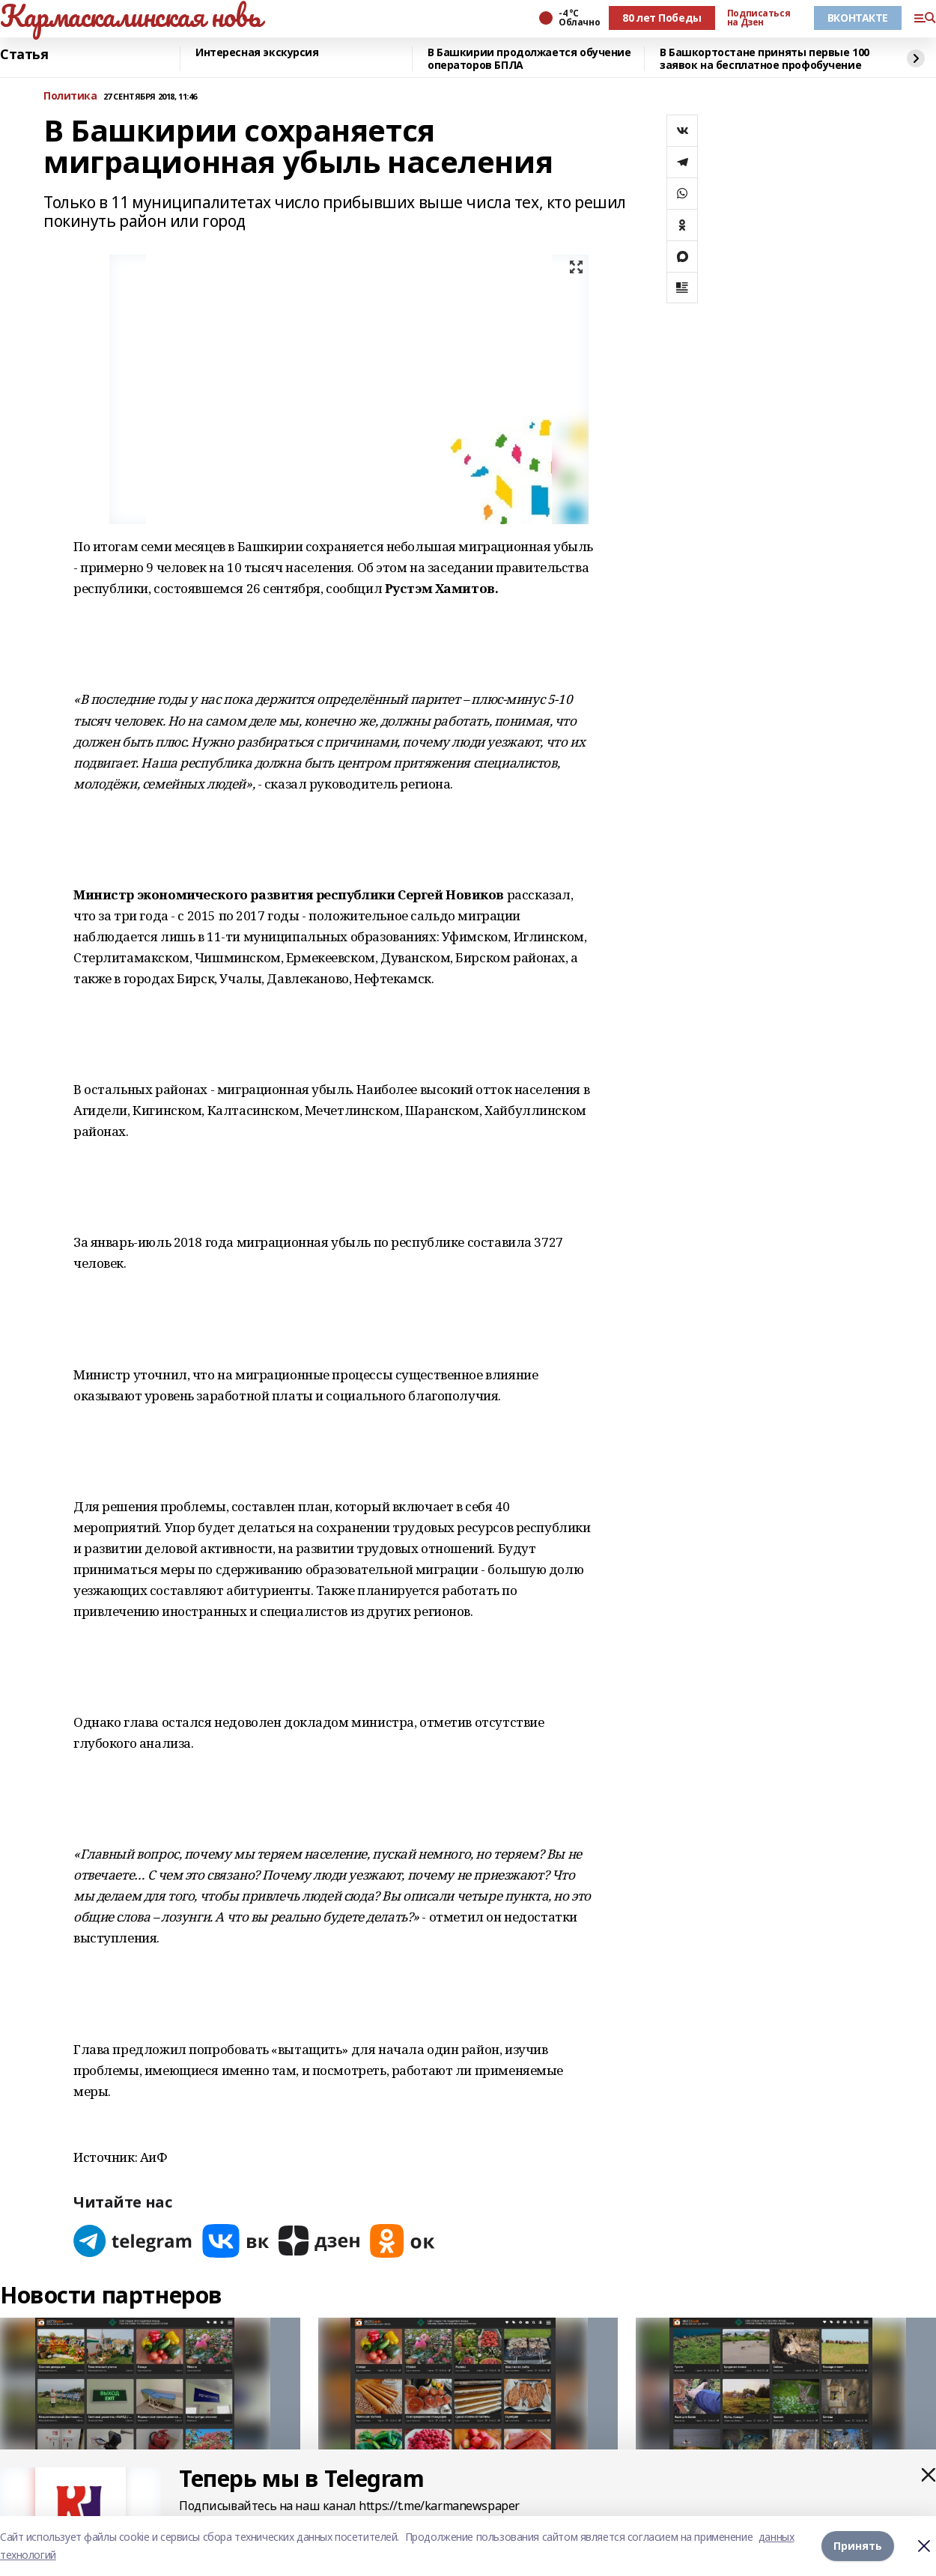 The height and width of the screenshot is (2576, 936). I want to click on Принять, so click(857, 2546).